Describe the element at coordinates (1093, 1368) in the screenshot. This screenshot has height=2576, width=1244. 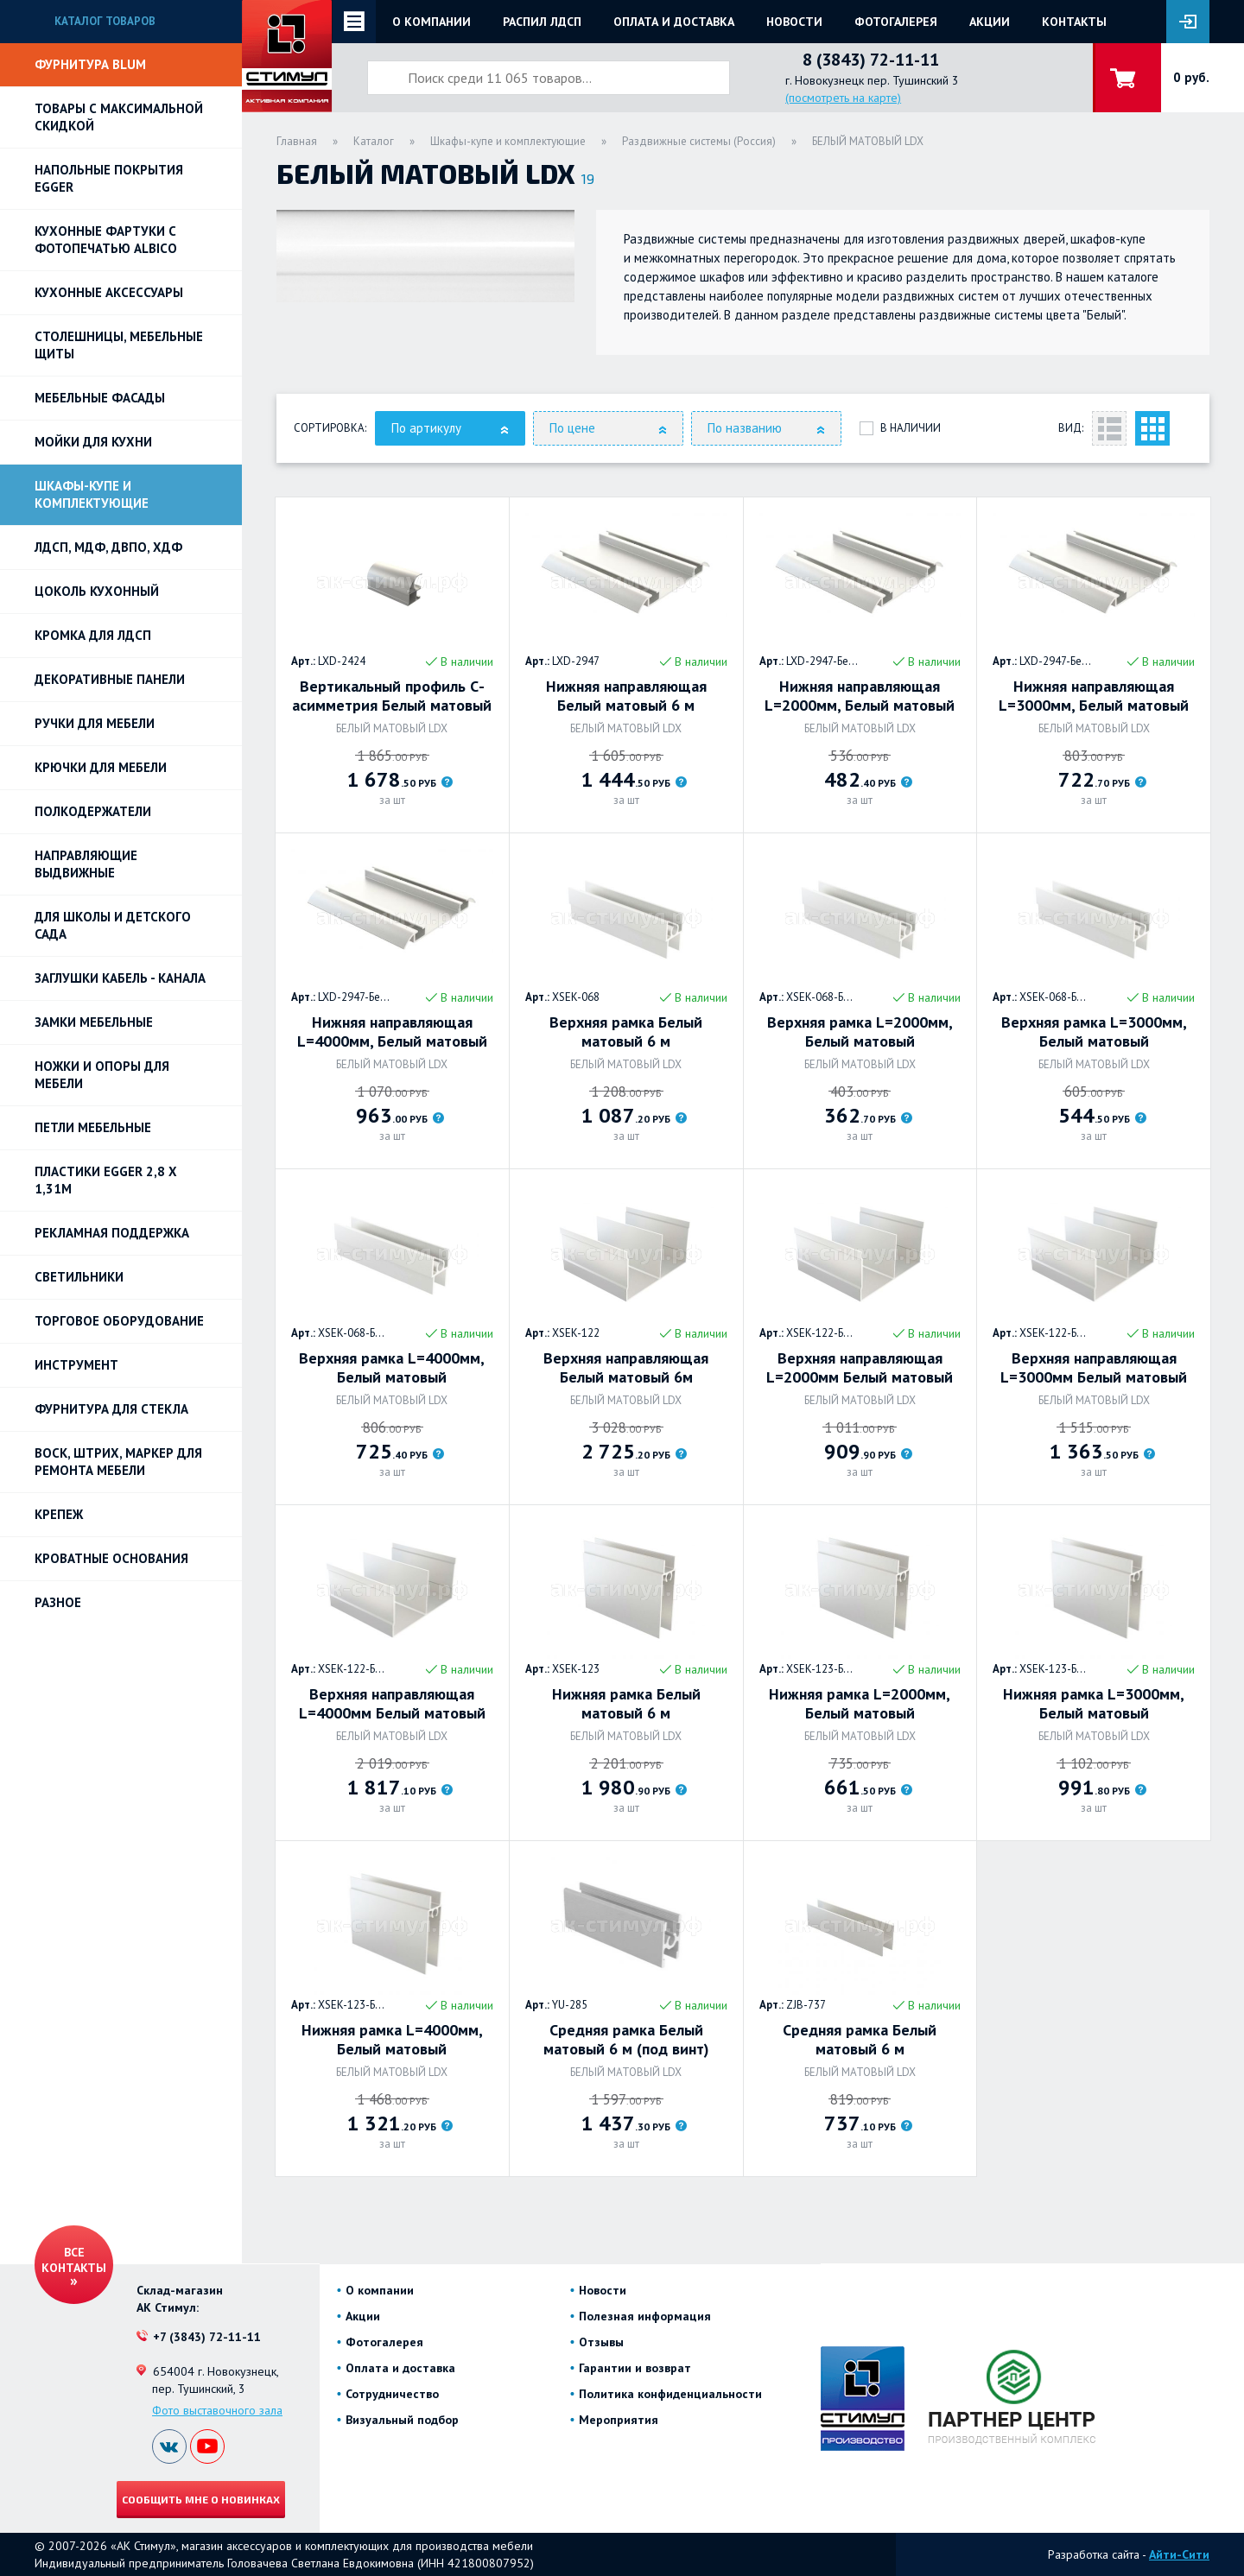
I see `Верхняя направляющая L=3000мм Белый матовый` at that location.